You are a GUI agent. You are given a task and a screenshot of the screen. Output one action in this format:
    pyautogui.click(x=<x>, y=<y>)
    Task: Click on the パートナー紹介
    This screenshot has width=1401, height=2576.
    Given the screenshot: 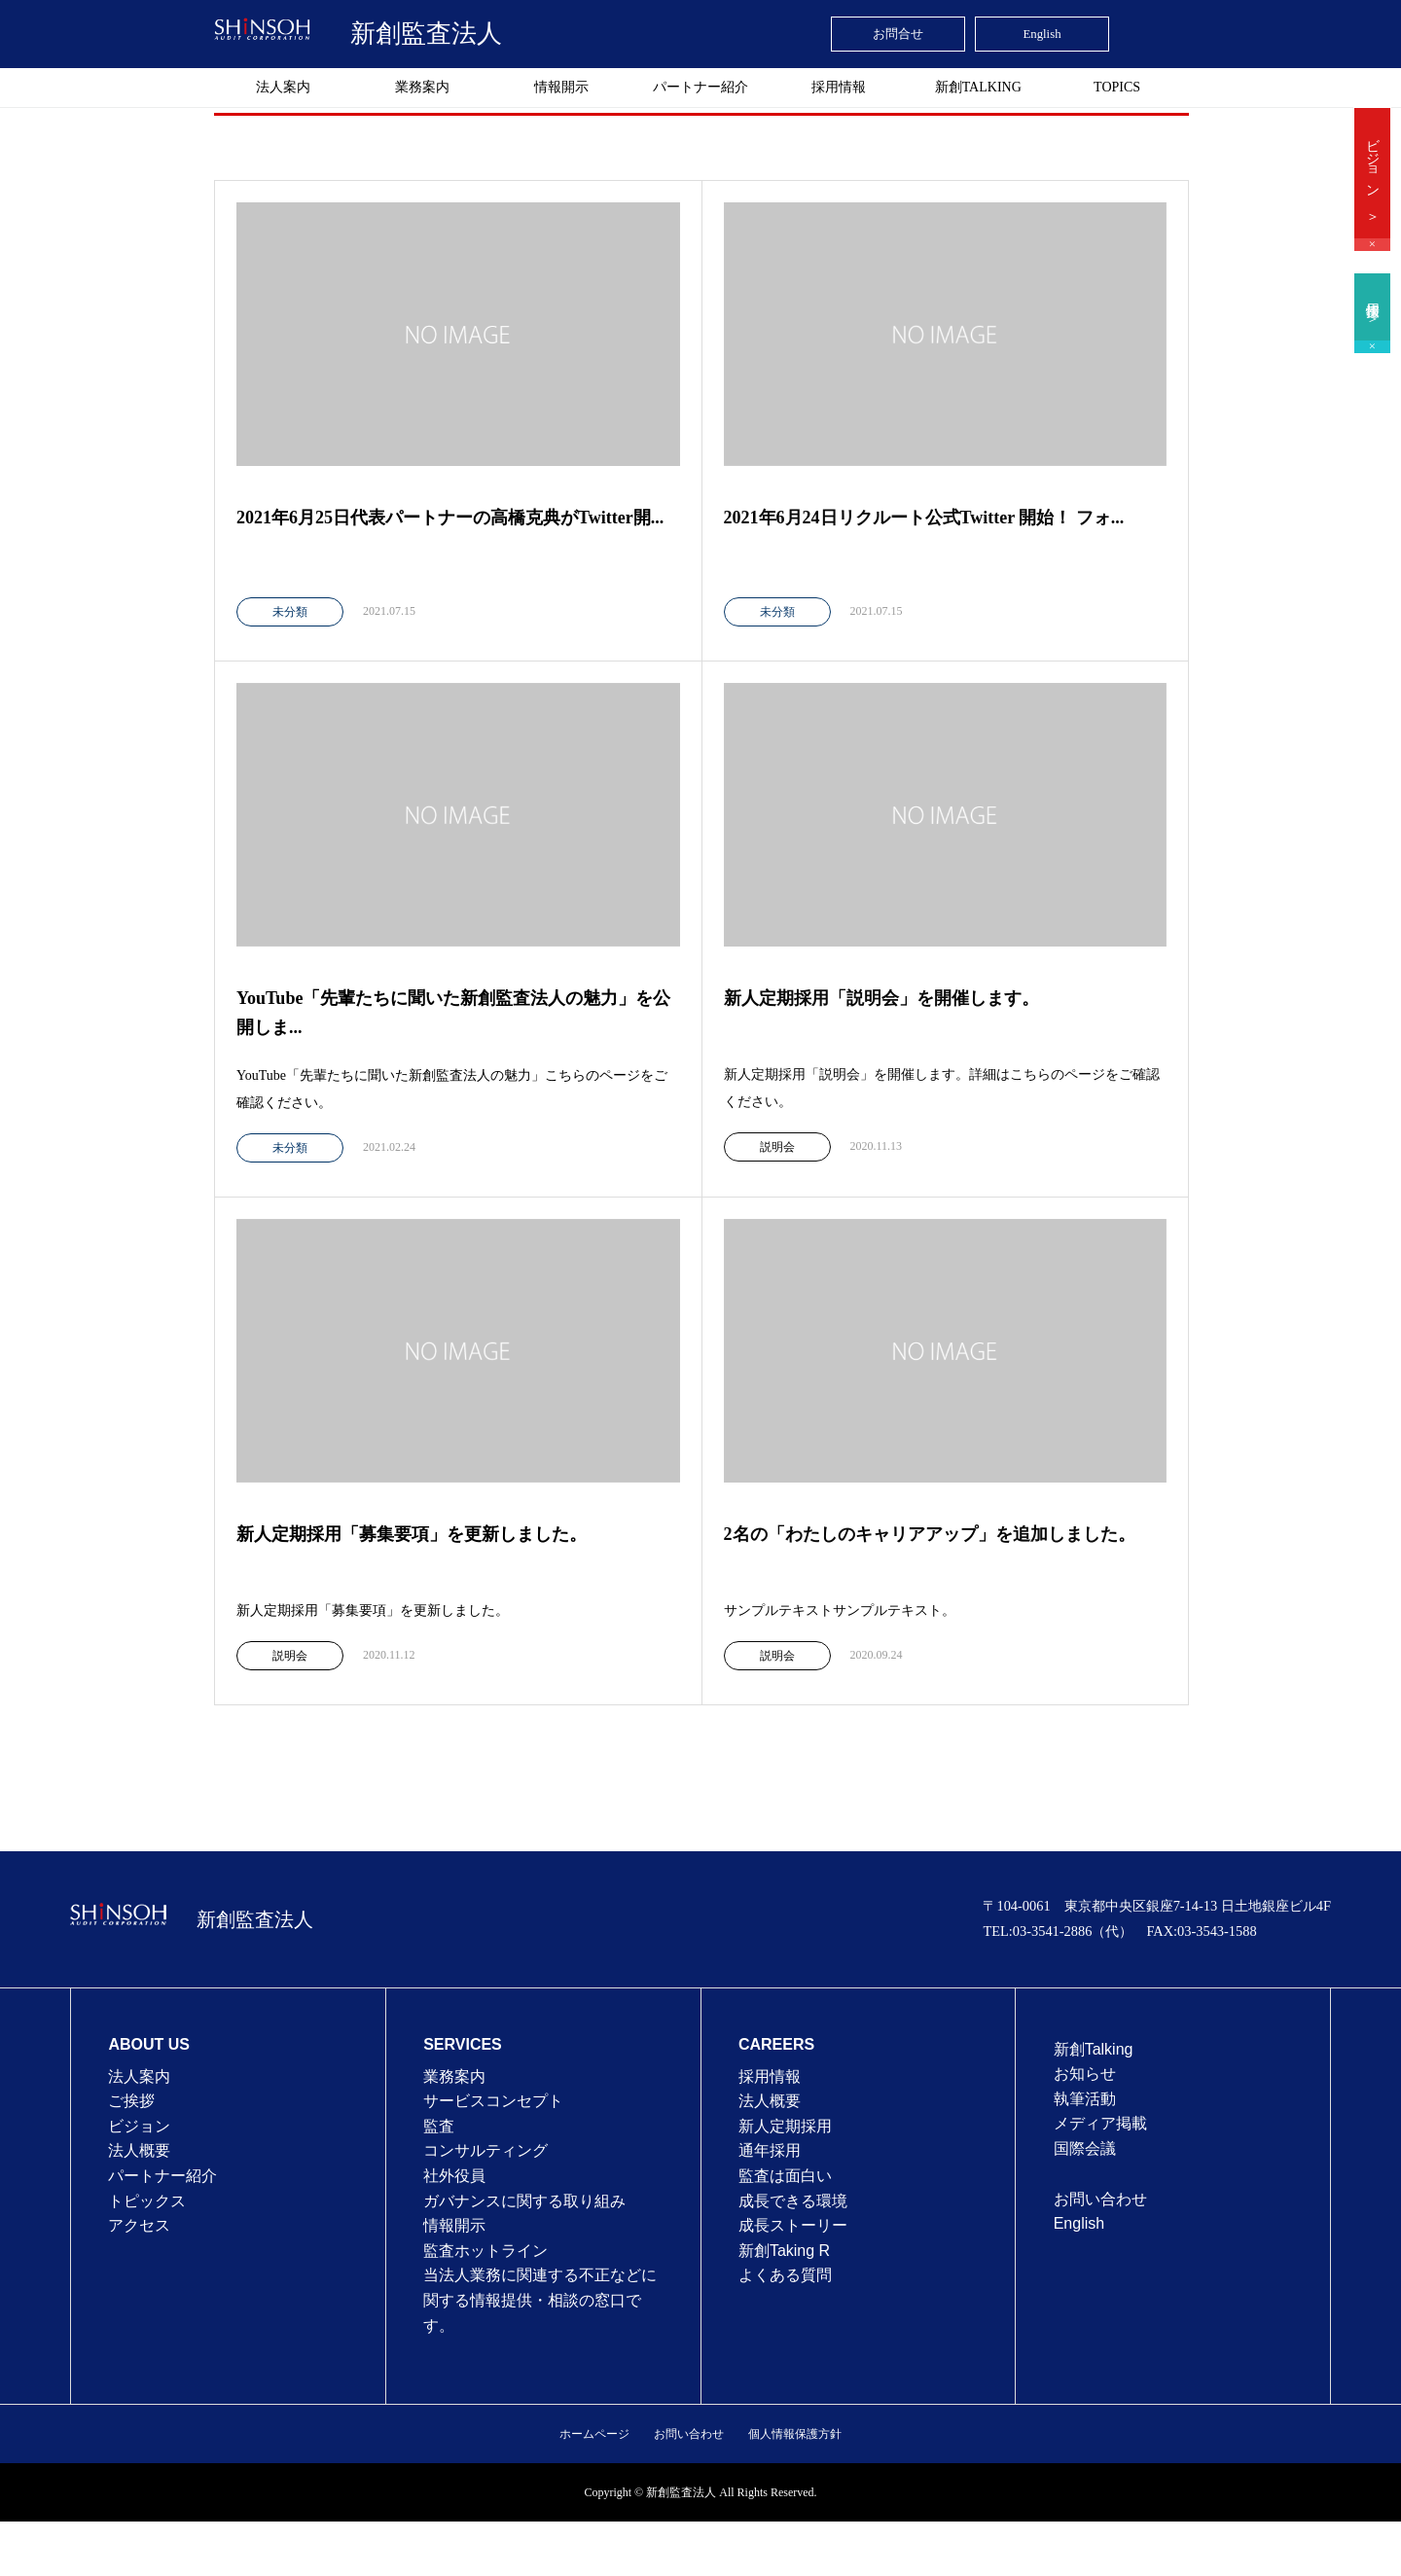 What is the action you would take?
    pyautogui.click(x=700, y=87)
    